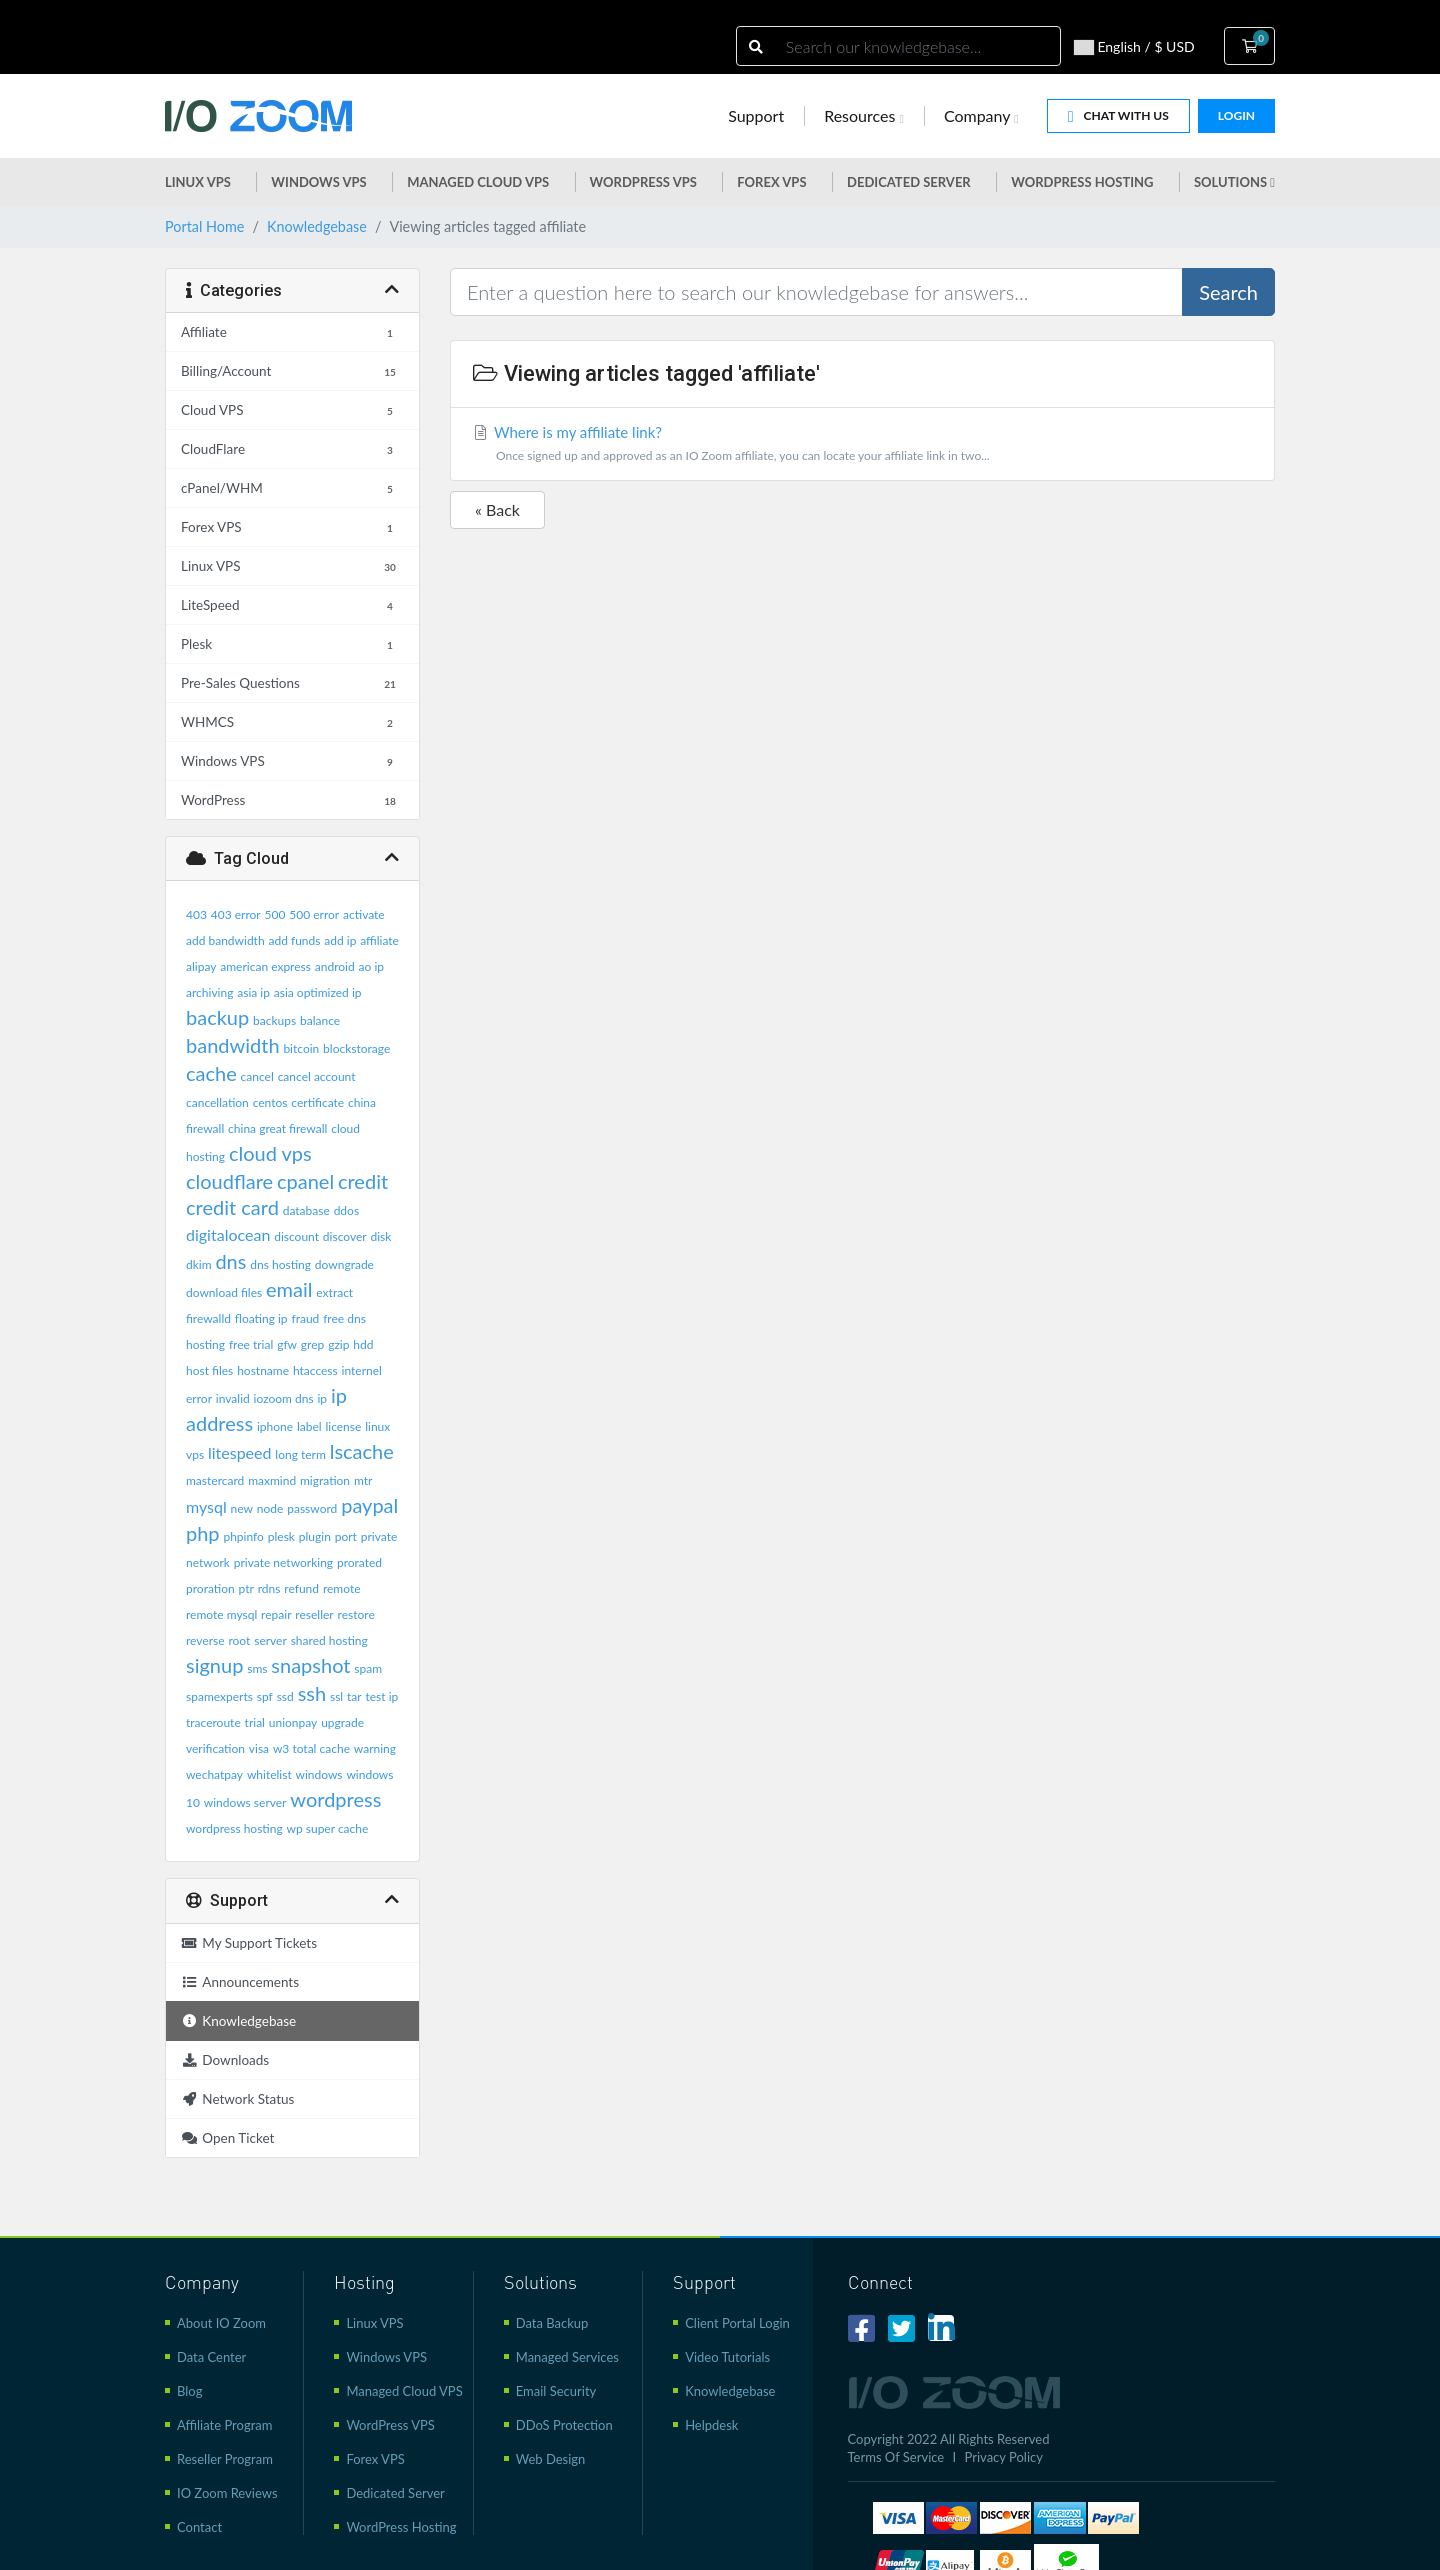  I want to click on asia optimized ip, so click(318, 992).